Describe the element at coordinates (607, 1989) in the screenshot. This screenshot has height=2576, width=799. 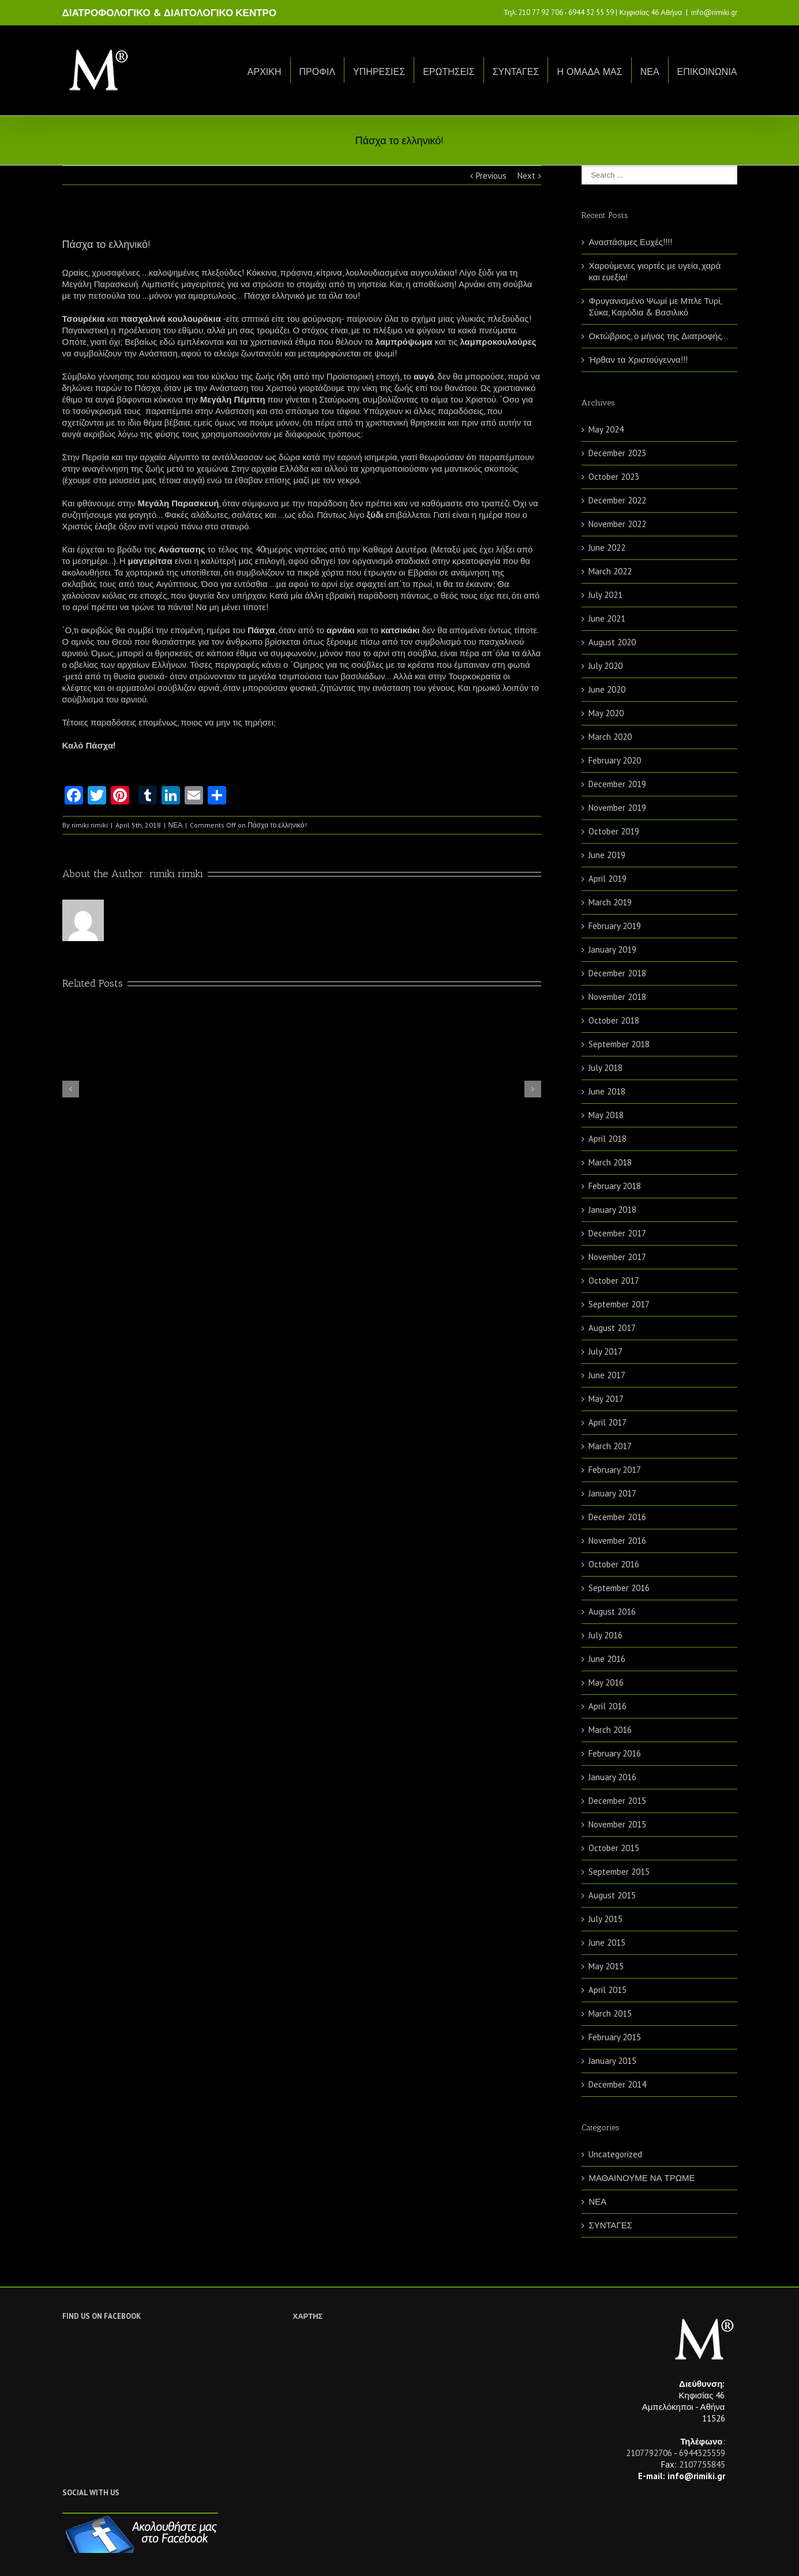
I see `April 2015` at that location.